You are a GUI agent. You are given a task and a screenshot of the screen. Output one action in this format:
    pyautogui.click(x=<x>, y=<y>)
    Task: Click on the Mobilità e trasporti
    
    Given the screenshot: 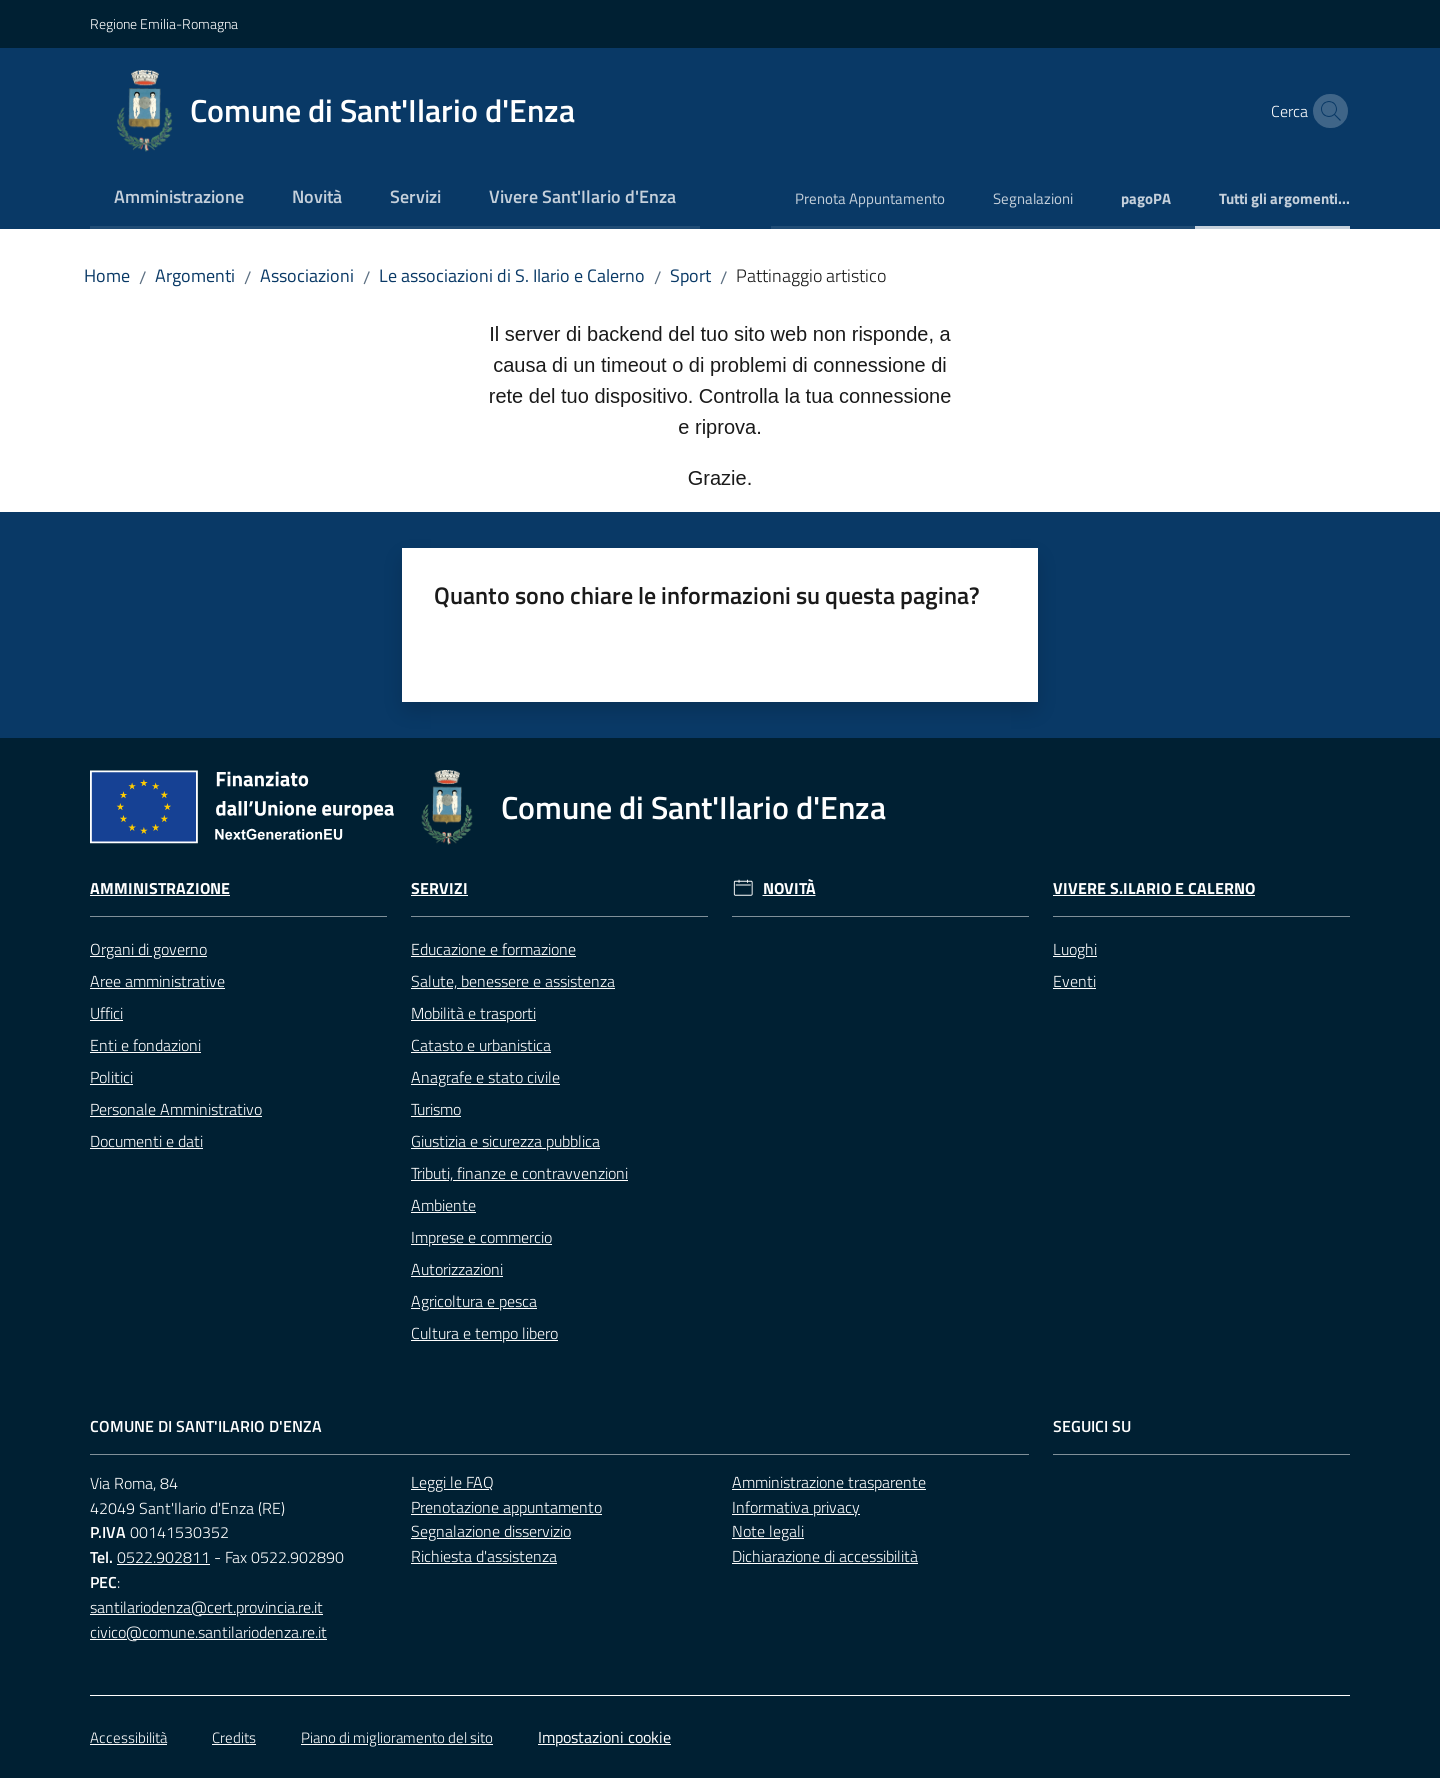 What is the action you would take?
    pyautogui.click(x=473, y=1013)
    